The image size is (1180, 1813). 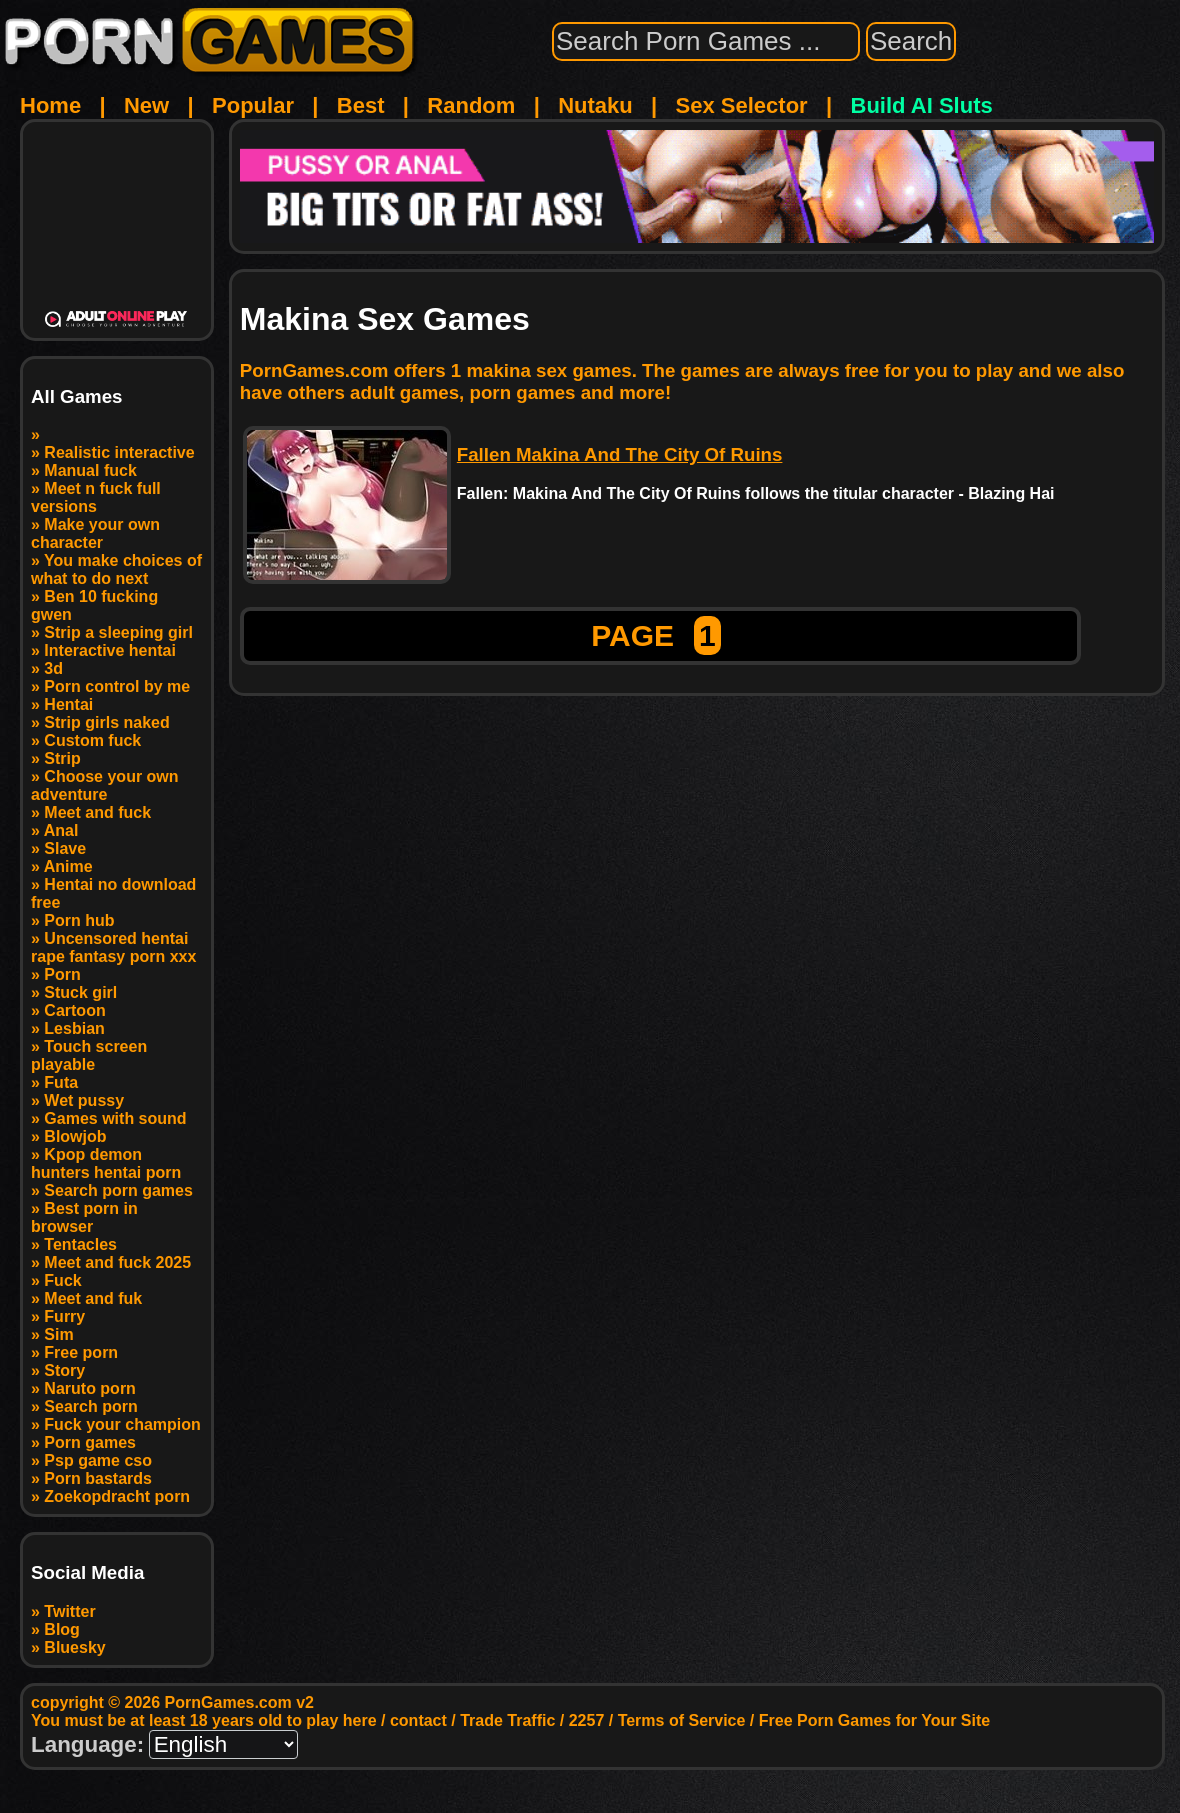 What do you see at coordinates (115, 1118) in the screenshot?
I see `Games with sound` at bounding box center [115, 1118].